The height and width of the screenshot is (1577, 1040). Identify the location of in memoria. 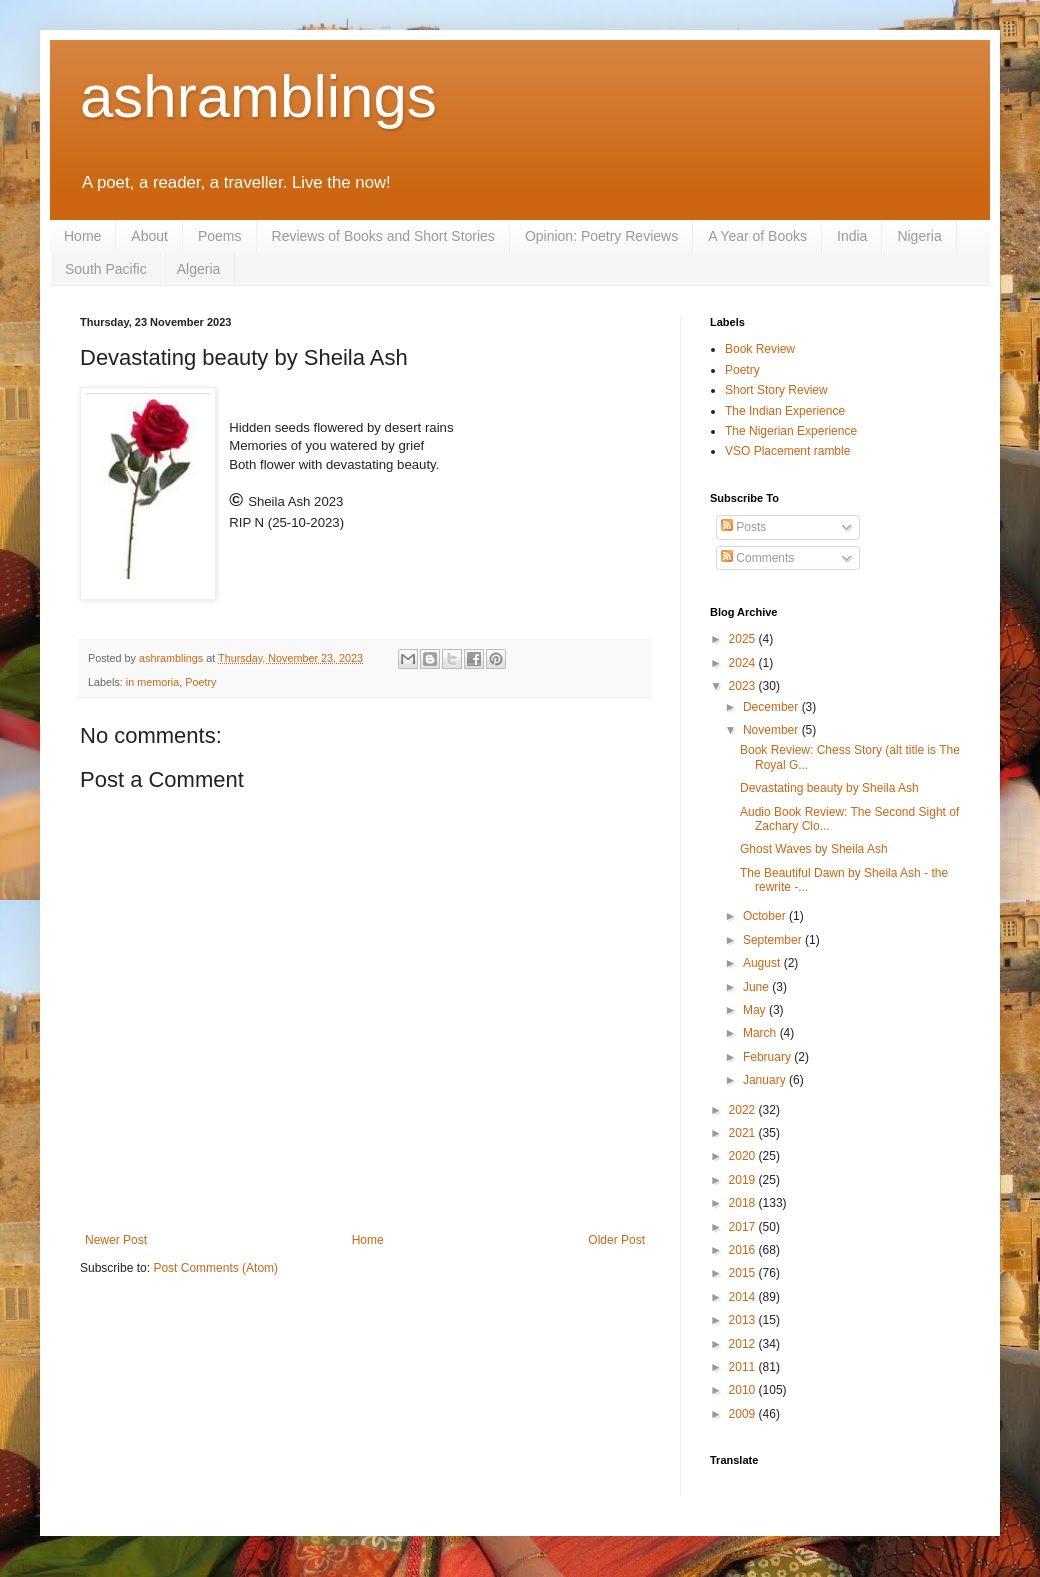
(152, 682).